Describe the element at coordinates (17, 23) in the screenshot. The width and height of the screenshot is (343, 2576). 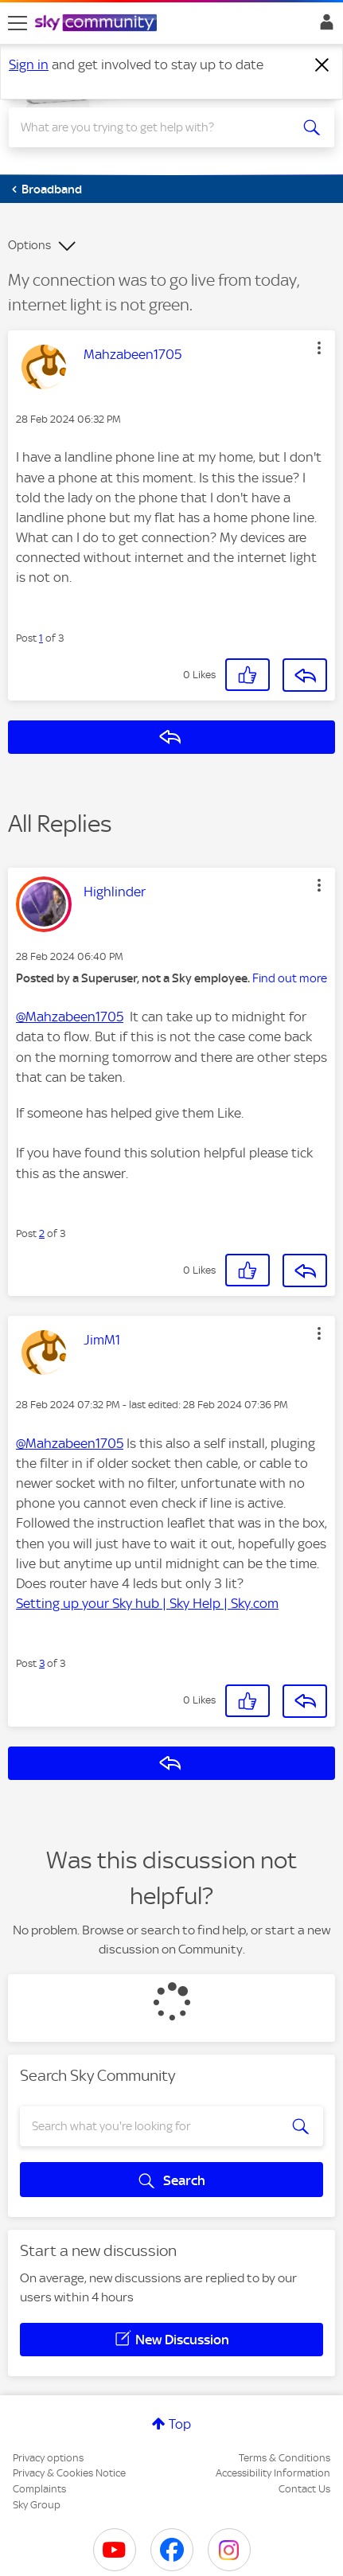
I see `[site navigation]` at that location.